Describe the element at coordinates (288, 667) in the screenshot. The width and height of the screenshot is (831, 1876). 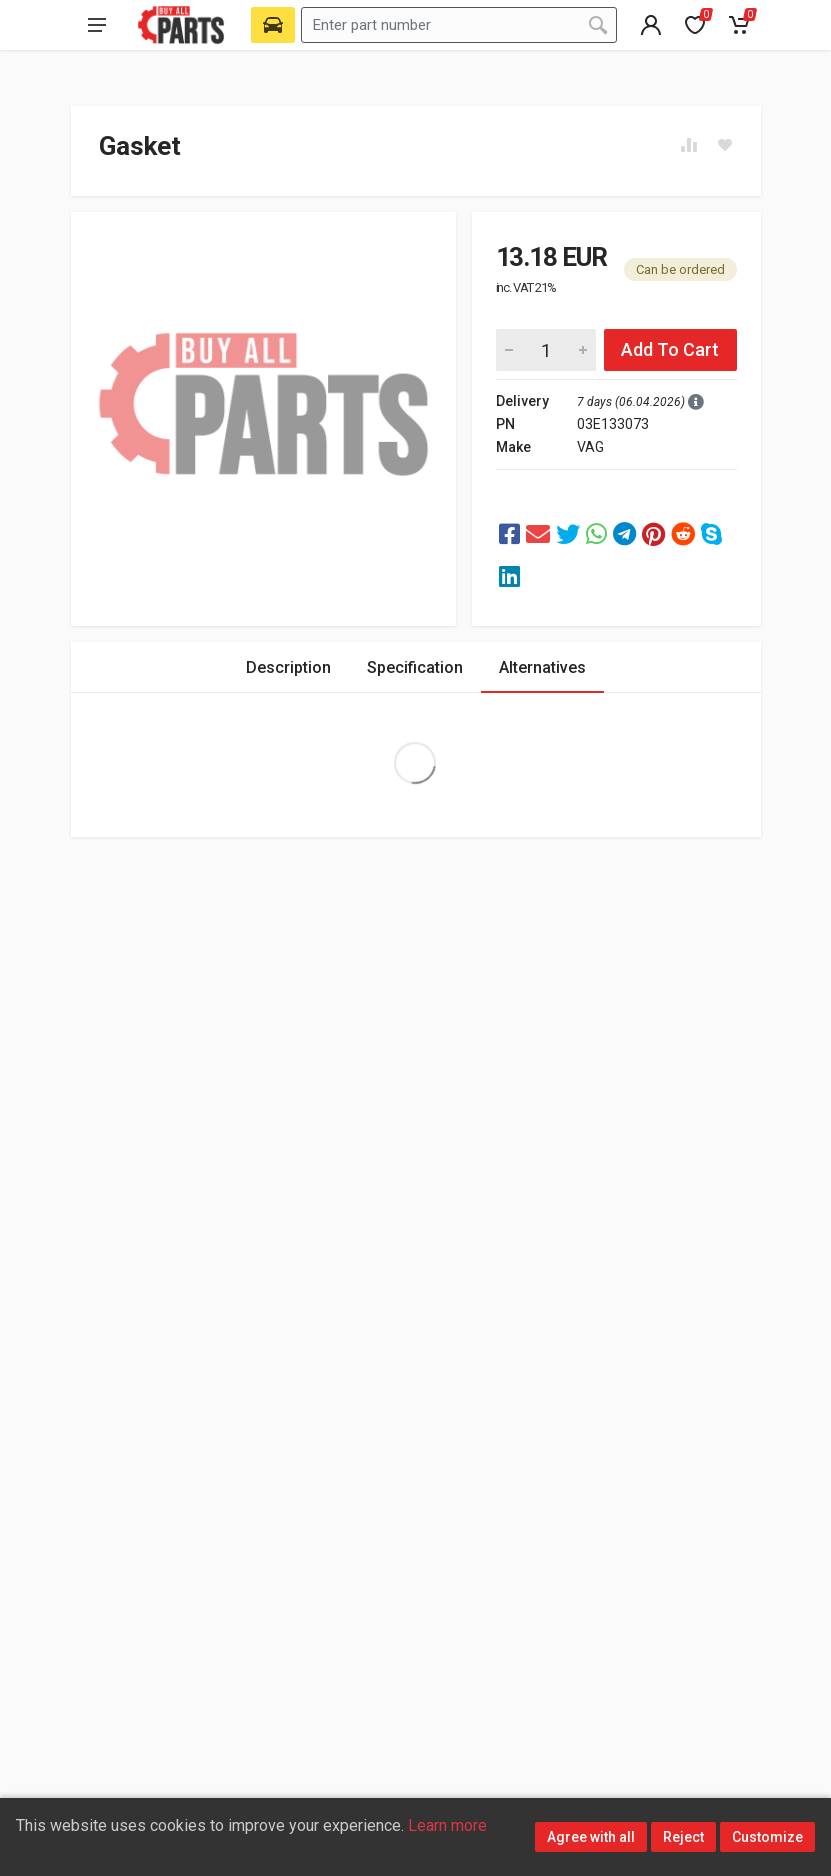
I see `Description` at that location.